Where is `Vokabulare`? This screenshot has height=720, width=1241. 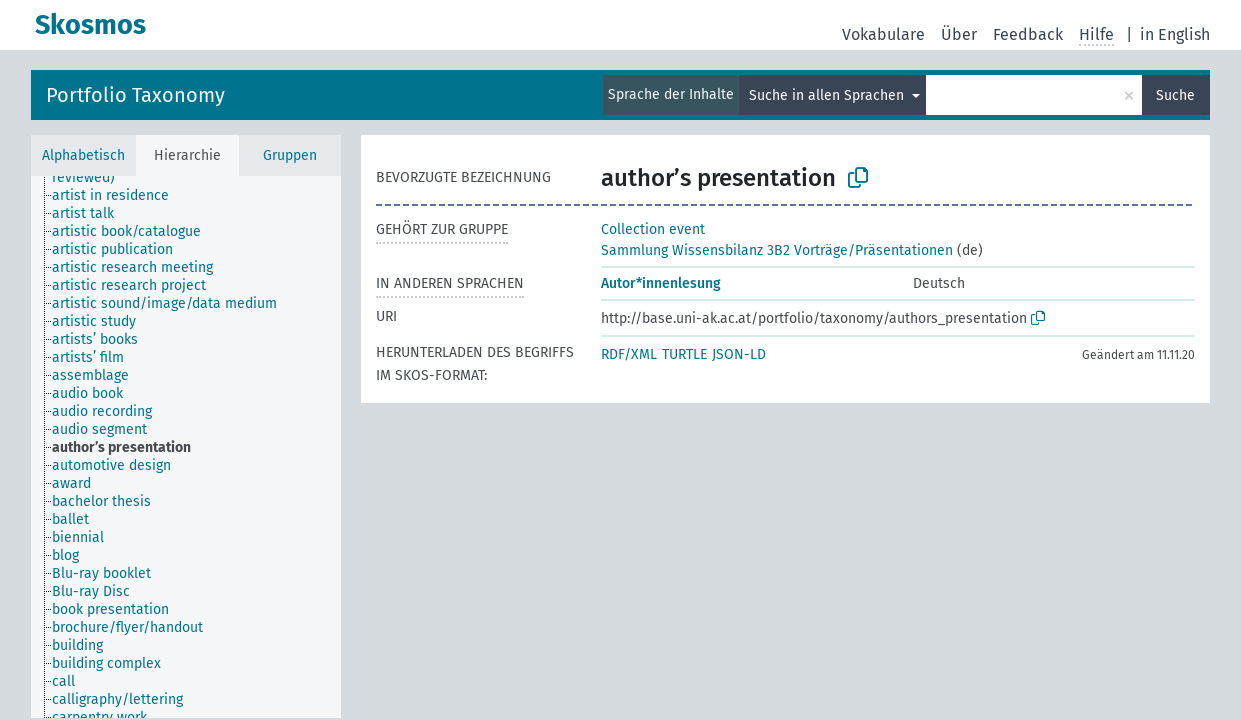 Vokabulare is located at coordinates (883, 34).